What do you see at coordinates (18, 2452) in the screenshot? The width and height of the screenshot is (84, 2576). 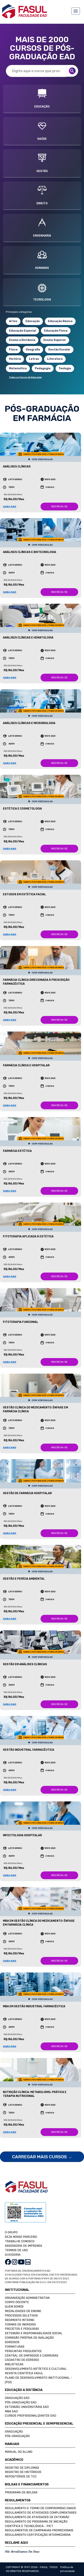 I see `Manual do Aluno` at bounding box center [18, 2452].